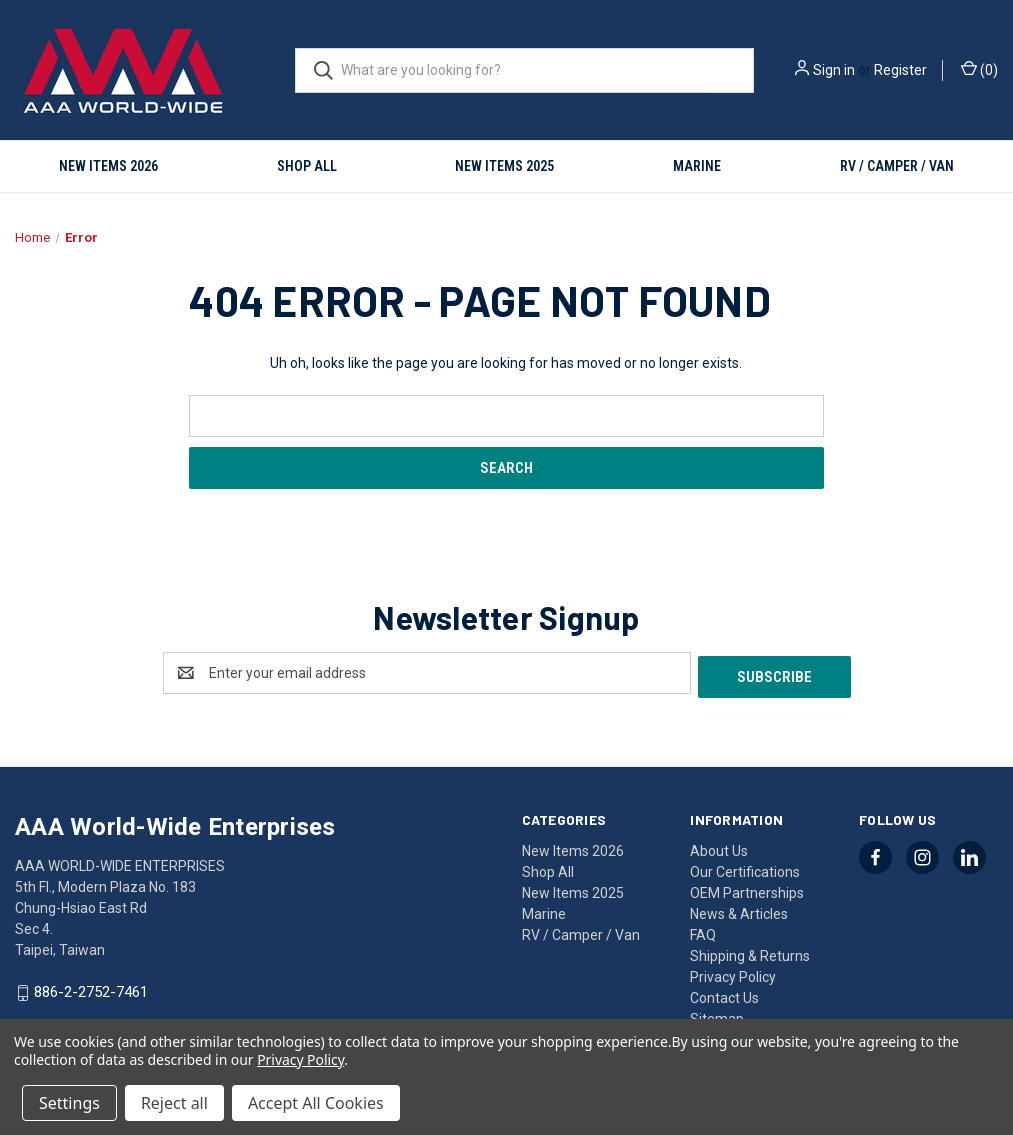 This screenshot has height=1135, width=1013. What do you see at coordinates (719, 847) in the screenshot?
I see `About Us` at bounding box center [719, 847].